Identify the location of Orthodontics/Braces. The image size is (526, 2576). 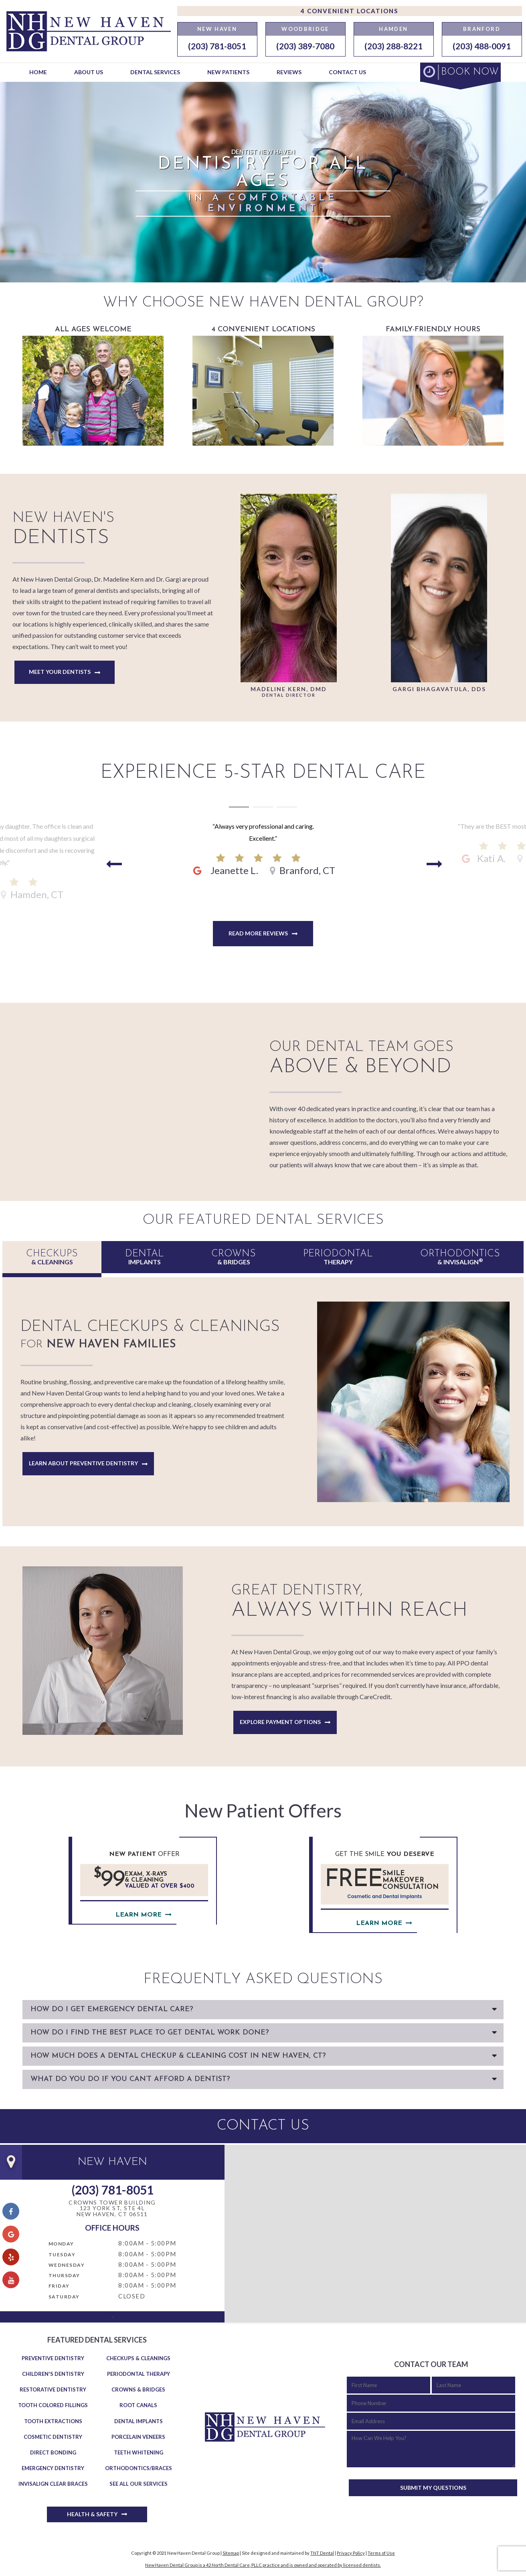
(138, 2468).